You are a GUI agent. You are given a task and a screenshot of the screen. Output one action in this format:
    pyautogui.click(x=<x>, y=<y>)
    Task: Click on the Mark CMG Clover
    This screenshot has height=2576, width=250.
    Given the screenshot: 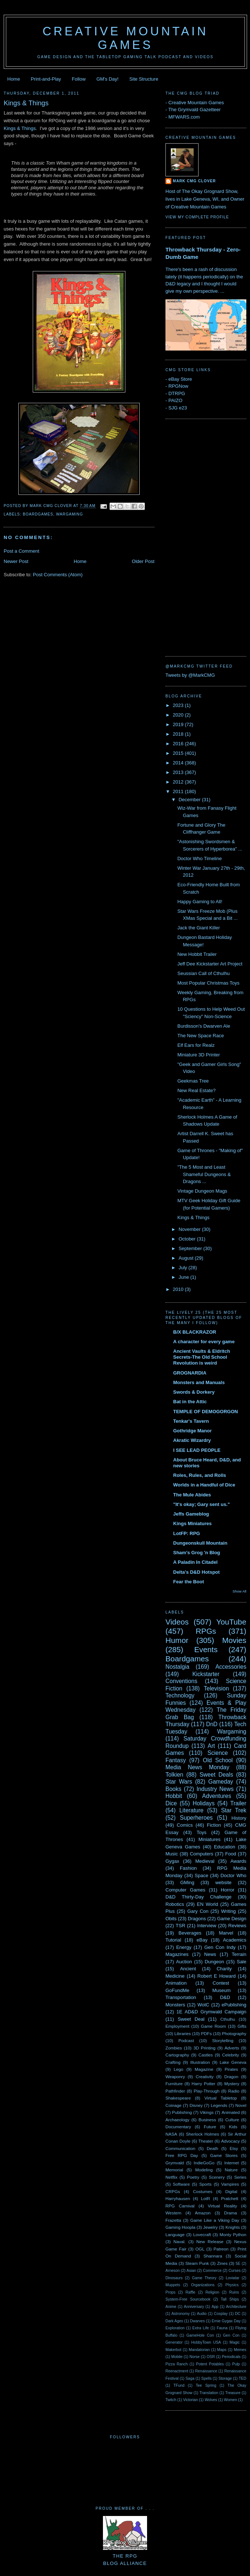 What is the action you would take?
    pyautogui.click(x=194, y=181)
    